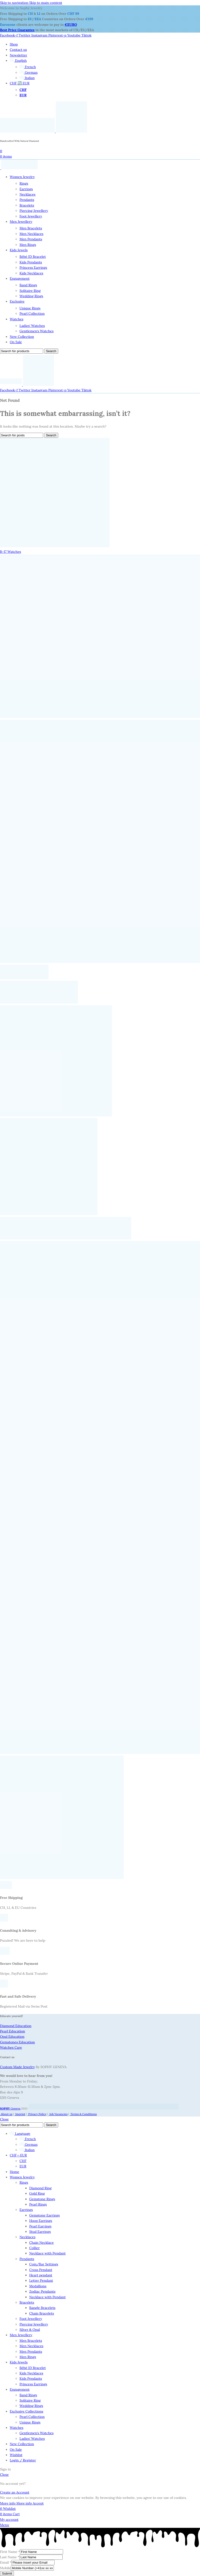  I want to click on Mobile, so click(5, 2568).